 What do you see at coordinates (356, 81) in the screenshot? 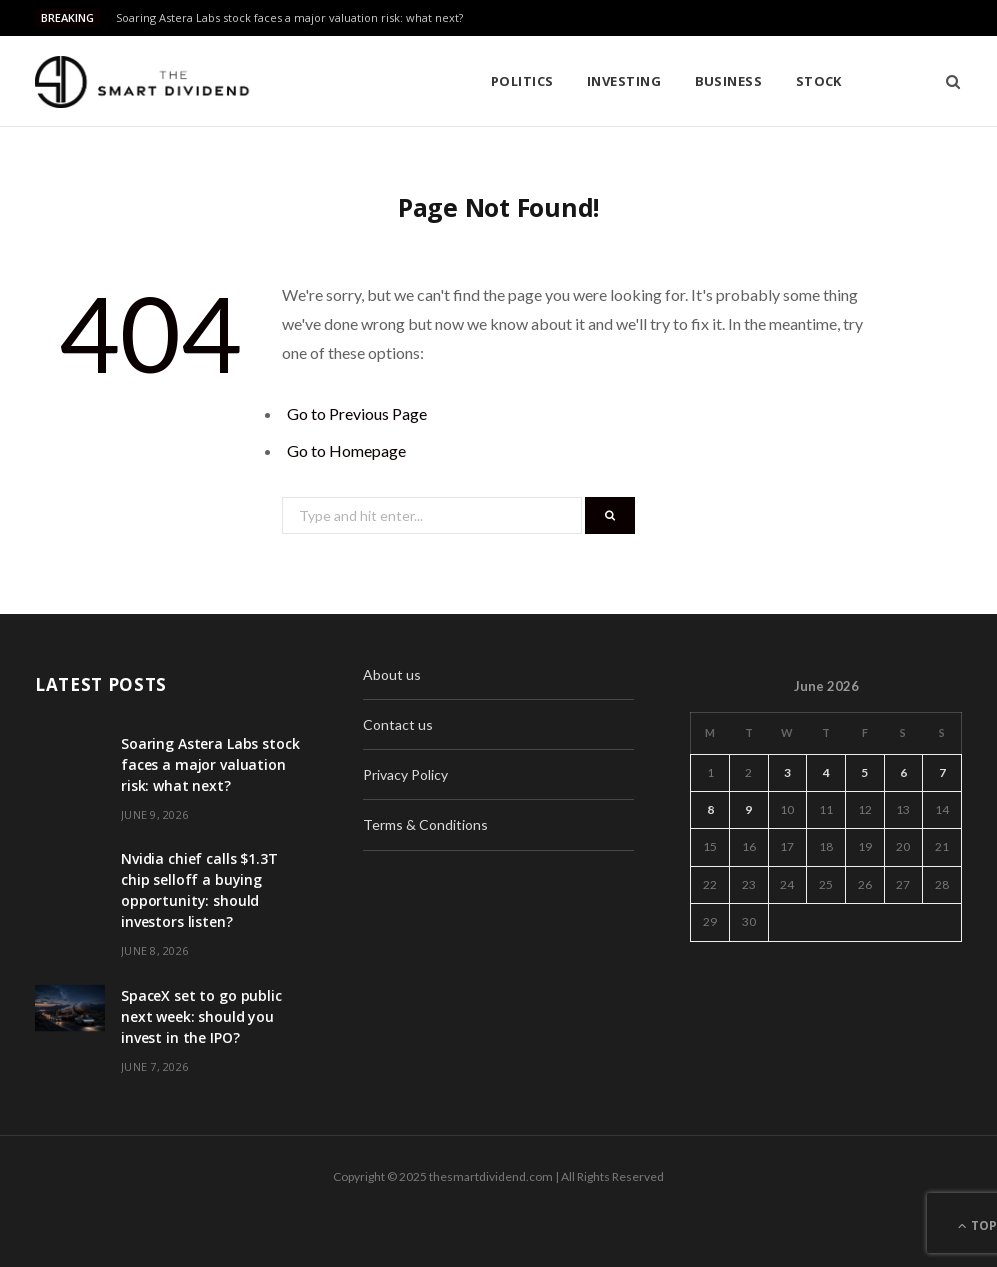
I see `Politics` at bounding box center [356, 81].